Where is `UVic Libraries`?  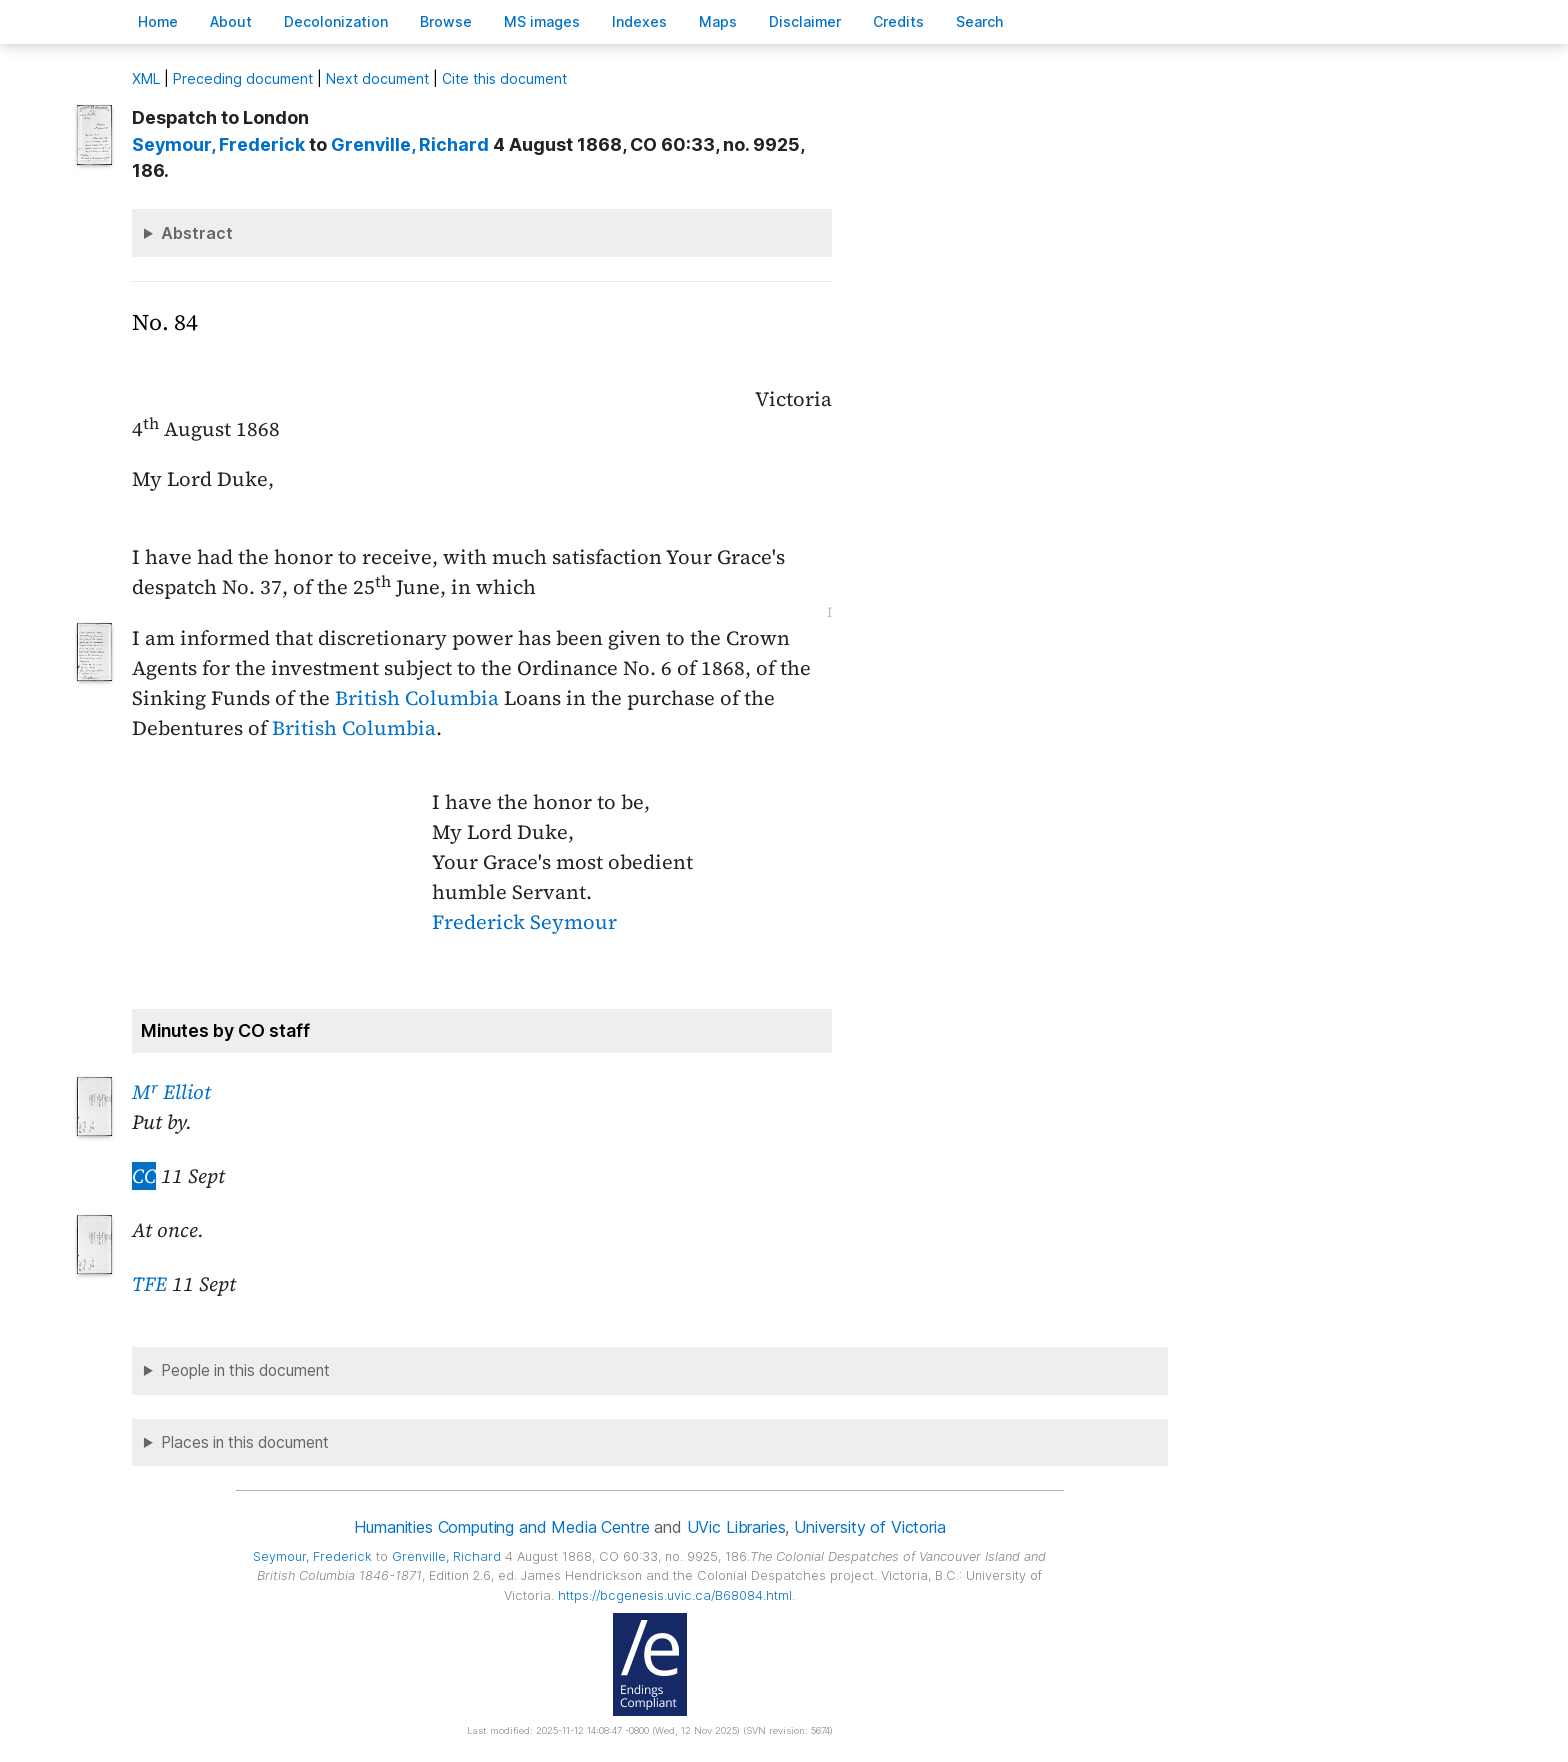
UVic Libraries is located at coordinates (736, 1527).